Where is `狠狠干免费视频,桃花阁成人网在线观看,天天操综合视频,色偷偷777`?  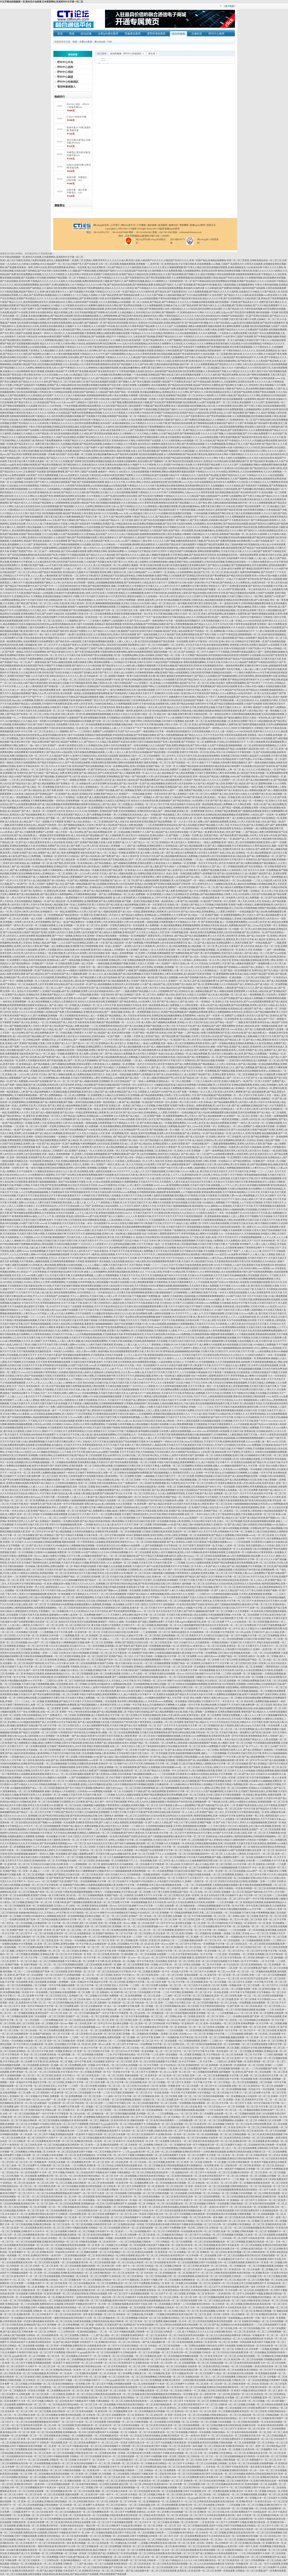
狠狠干免费视频,桃花阁成人网在线观看,天天操综合视频,色偷偷777 is located at coordinates (47, 1244).